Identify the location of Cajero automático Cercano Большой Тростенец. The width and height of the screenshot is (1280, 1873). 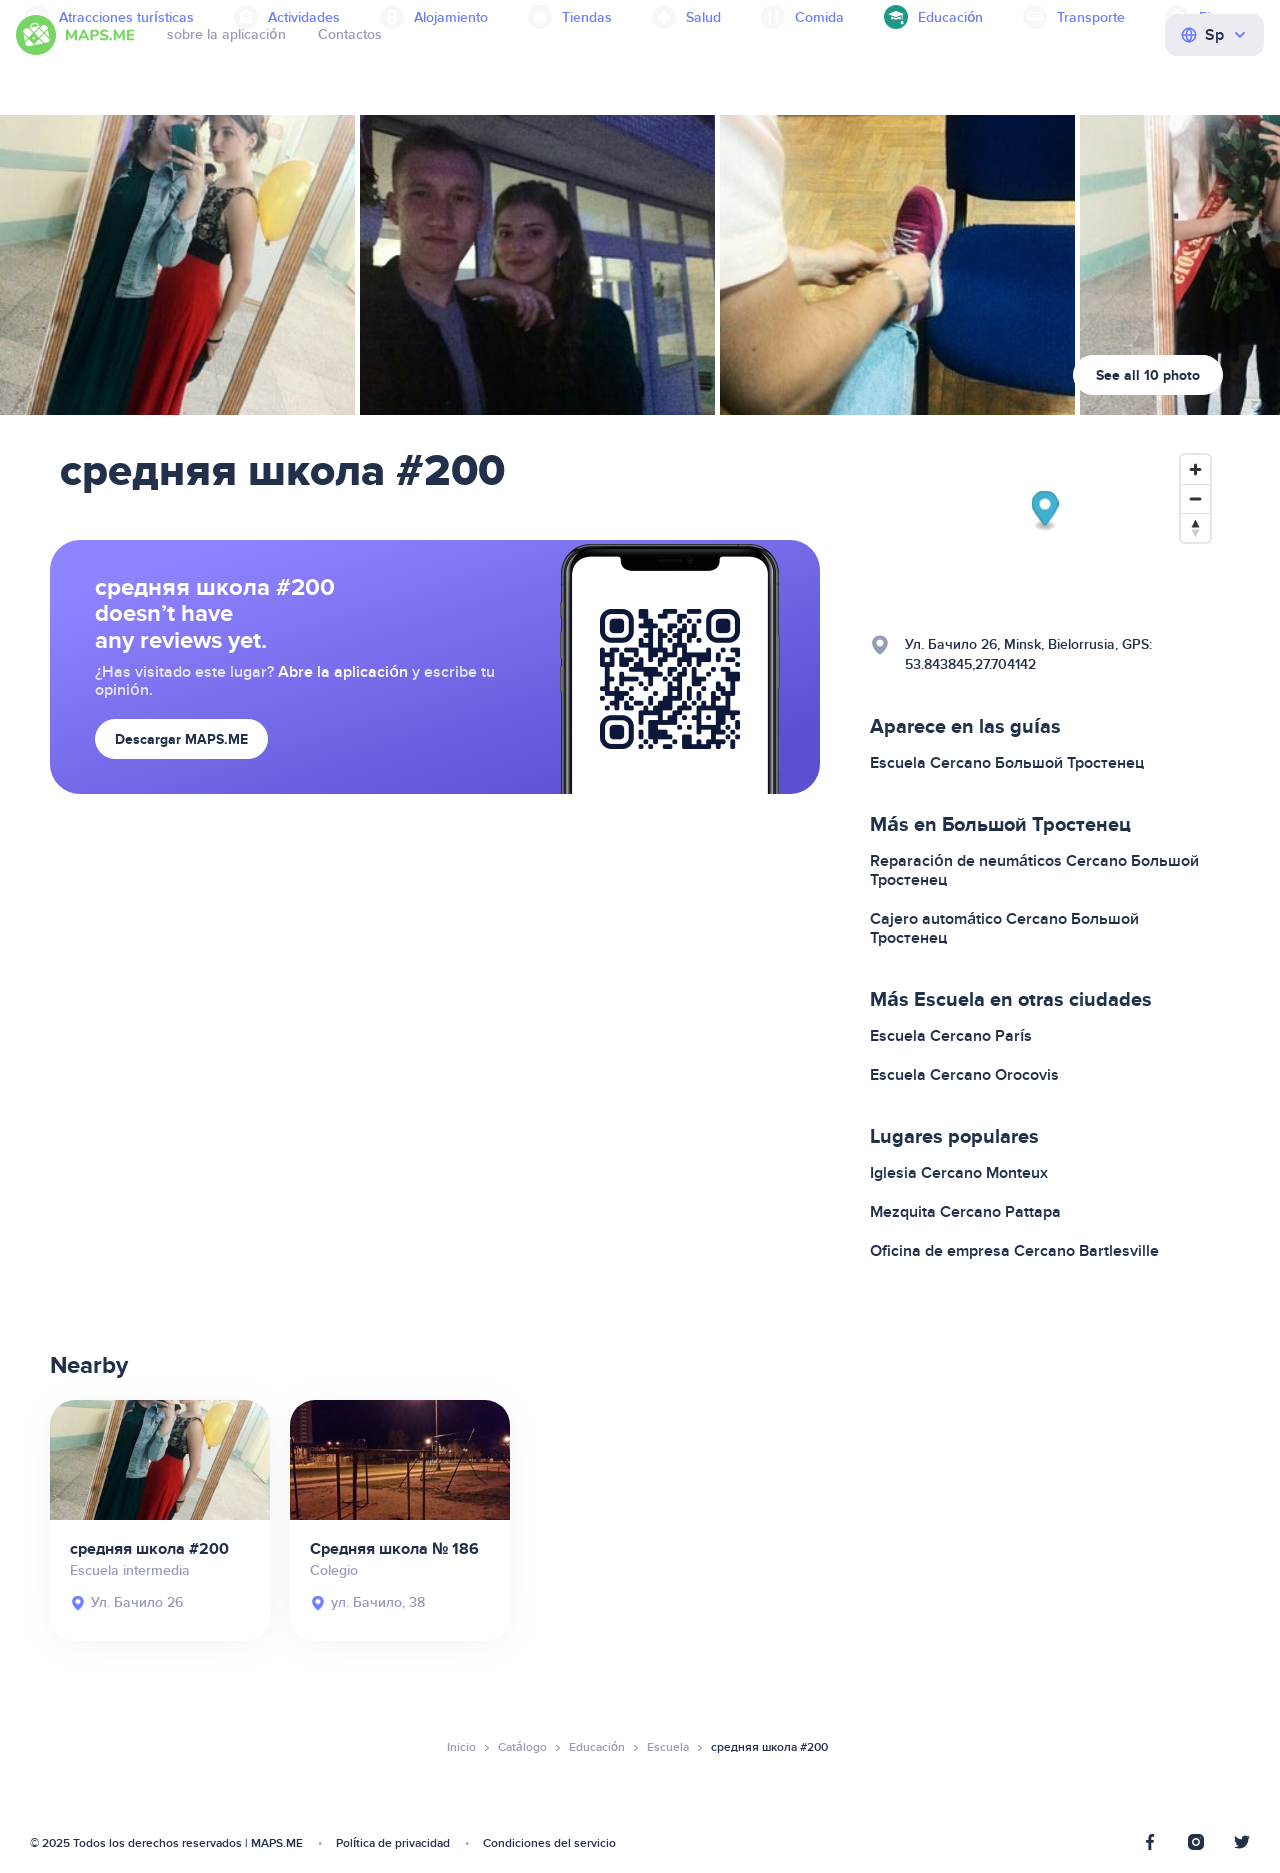
(1004, 928).